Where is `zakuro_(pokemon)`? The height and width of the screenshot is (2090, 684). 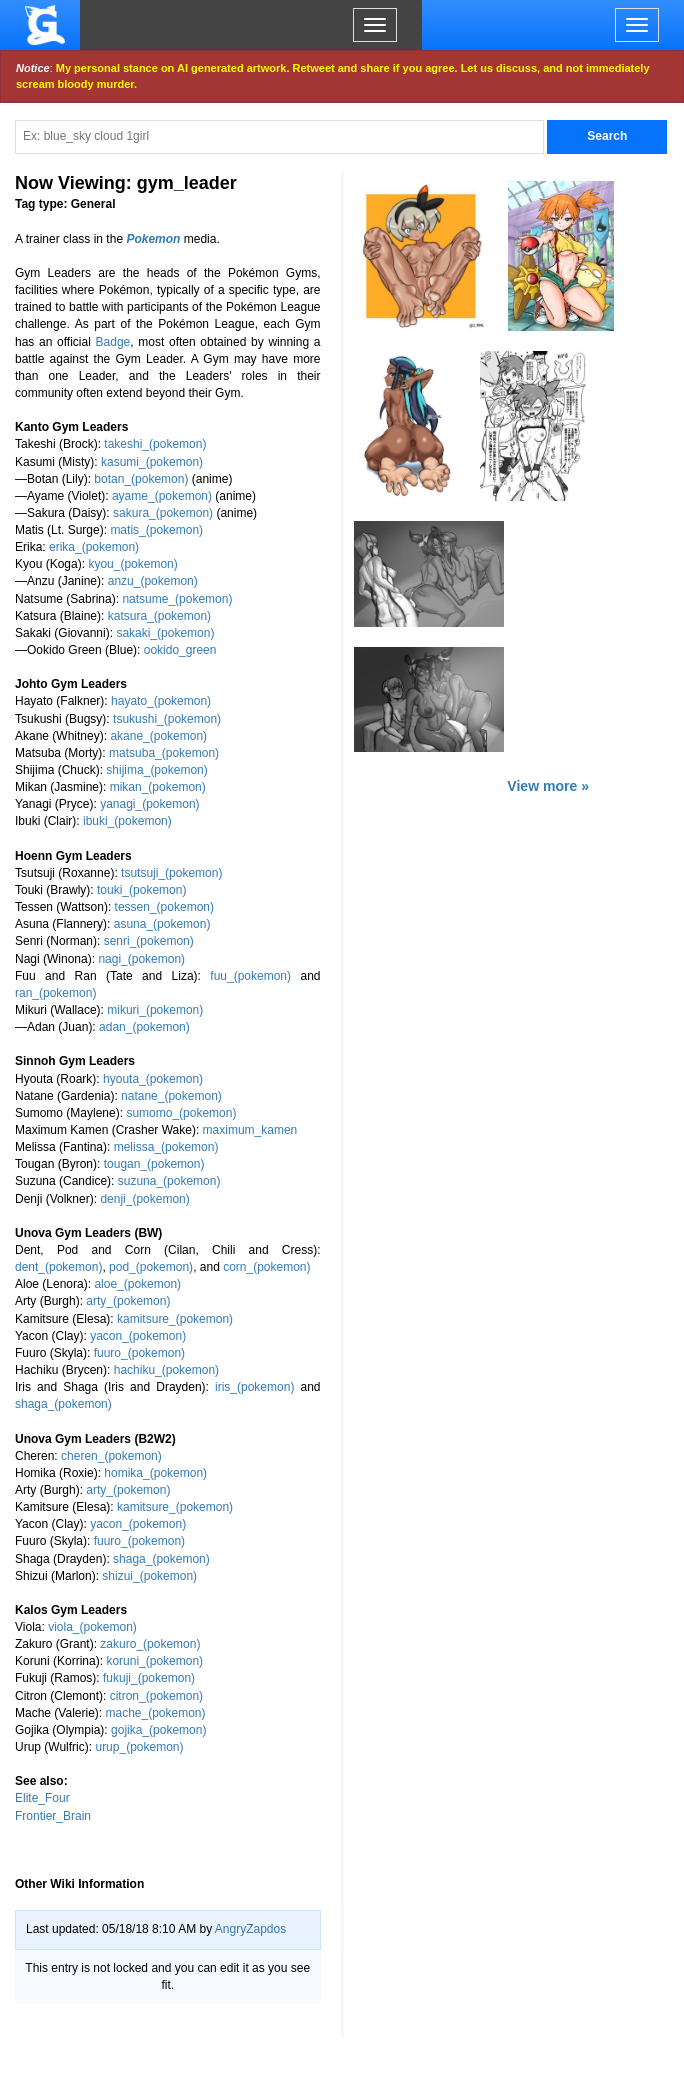 zakuro_(pokemon) is located at coordinates (150, 1644).